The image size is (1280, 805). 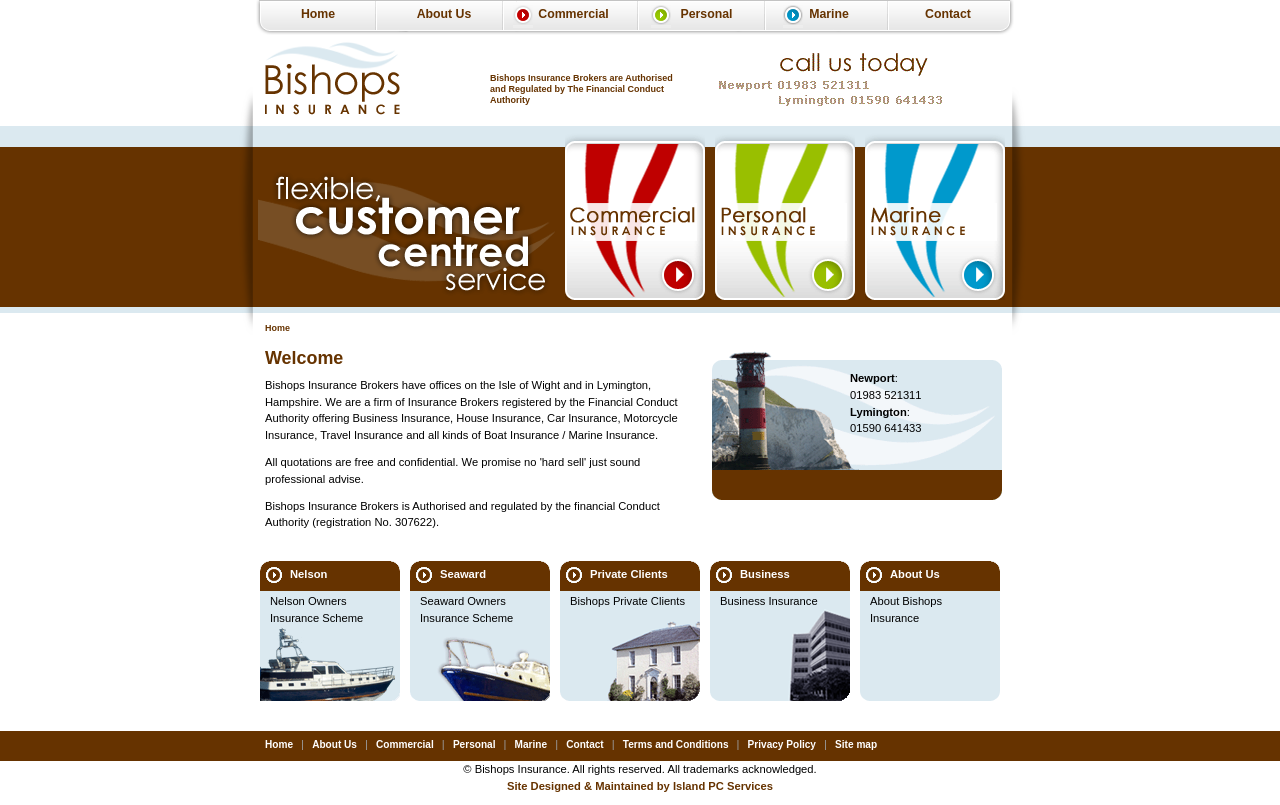 What do you see at coordinates (948, 14) in the screenshot?
I see `Contact` at bounding box center [948, 14].